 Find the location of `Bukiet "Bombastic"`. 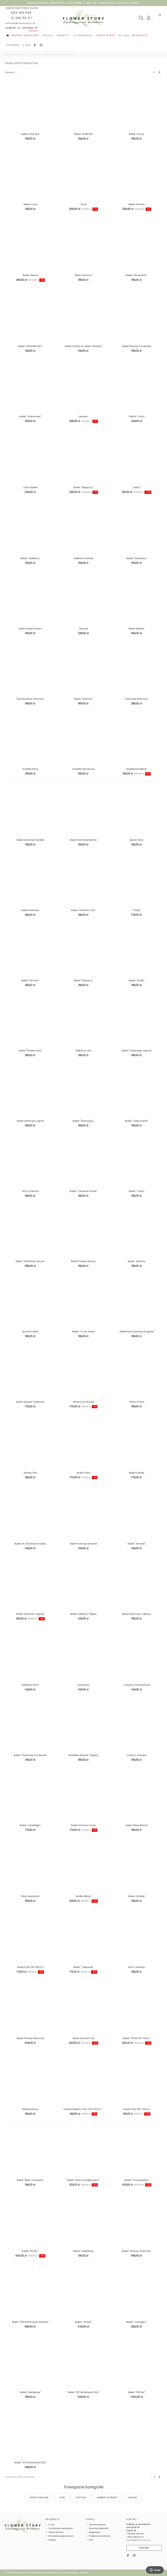

Bukiet "Bombastic" is located at coordinates (136, 275).